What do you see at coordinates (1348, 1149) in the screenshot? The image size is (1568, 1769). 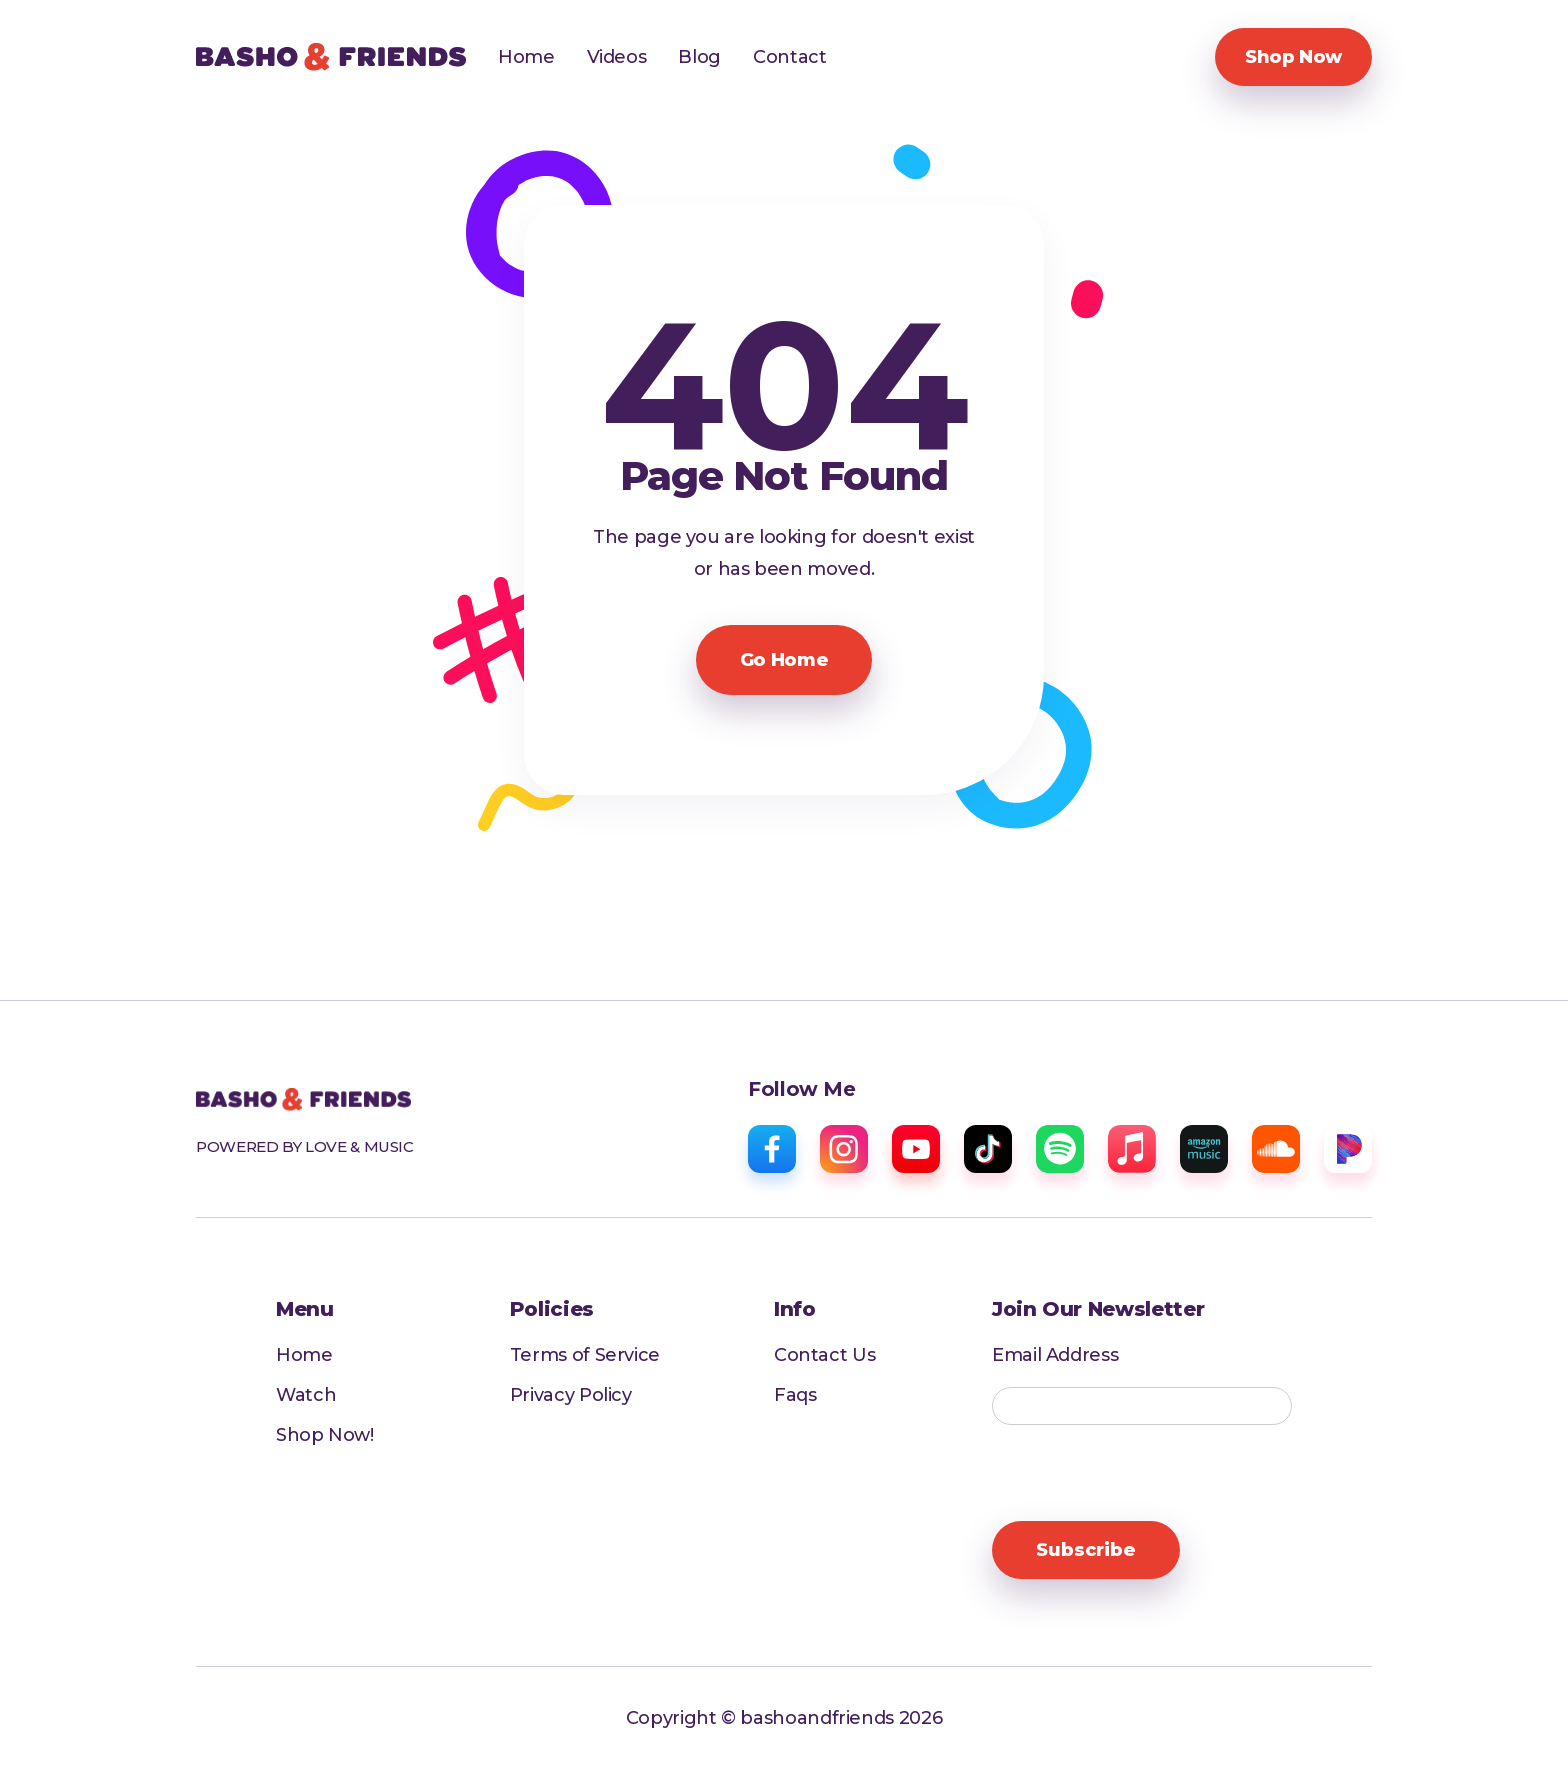 I see `[pandora]` at bounding box center [1348, 1149].